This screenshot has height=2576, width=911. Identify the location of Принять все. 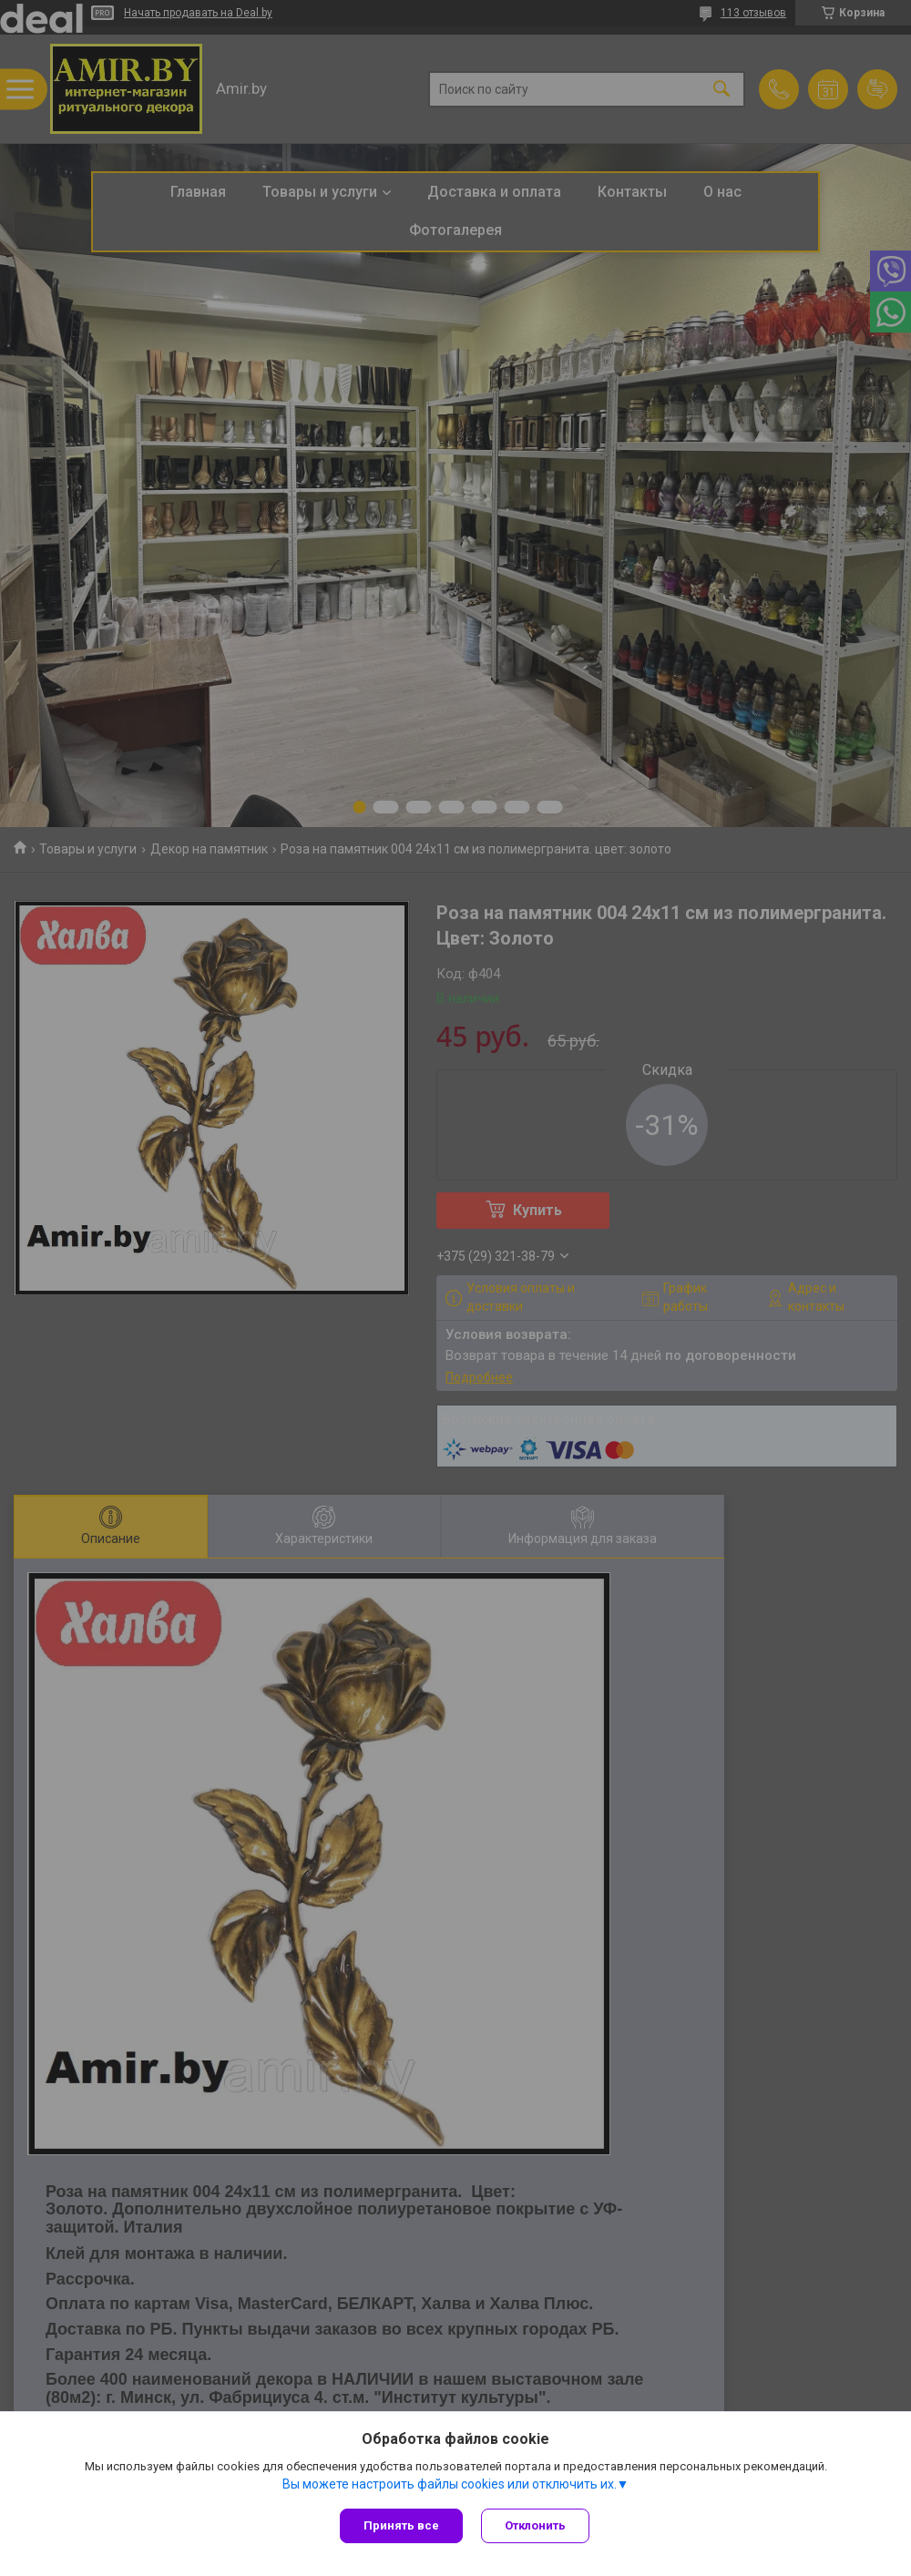
(401, 2525).